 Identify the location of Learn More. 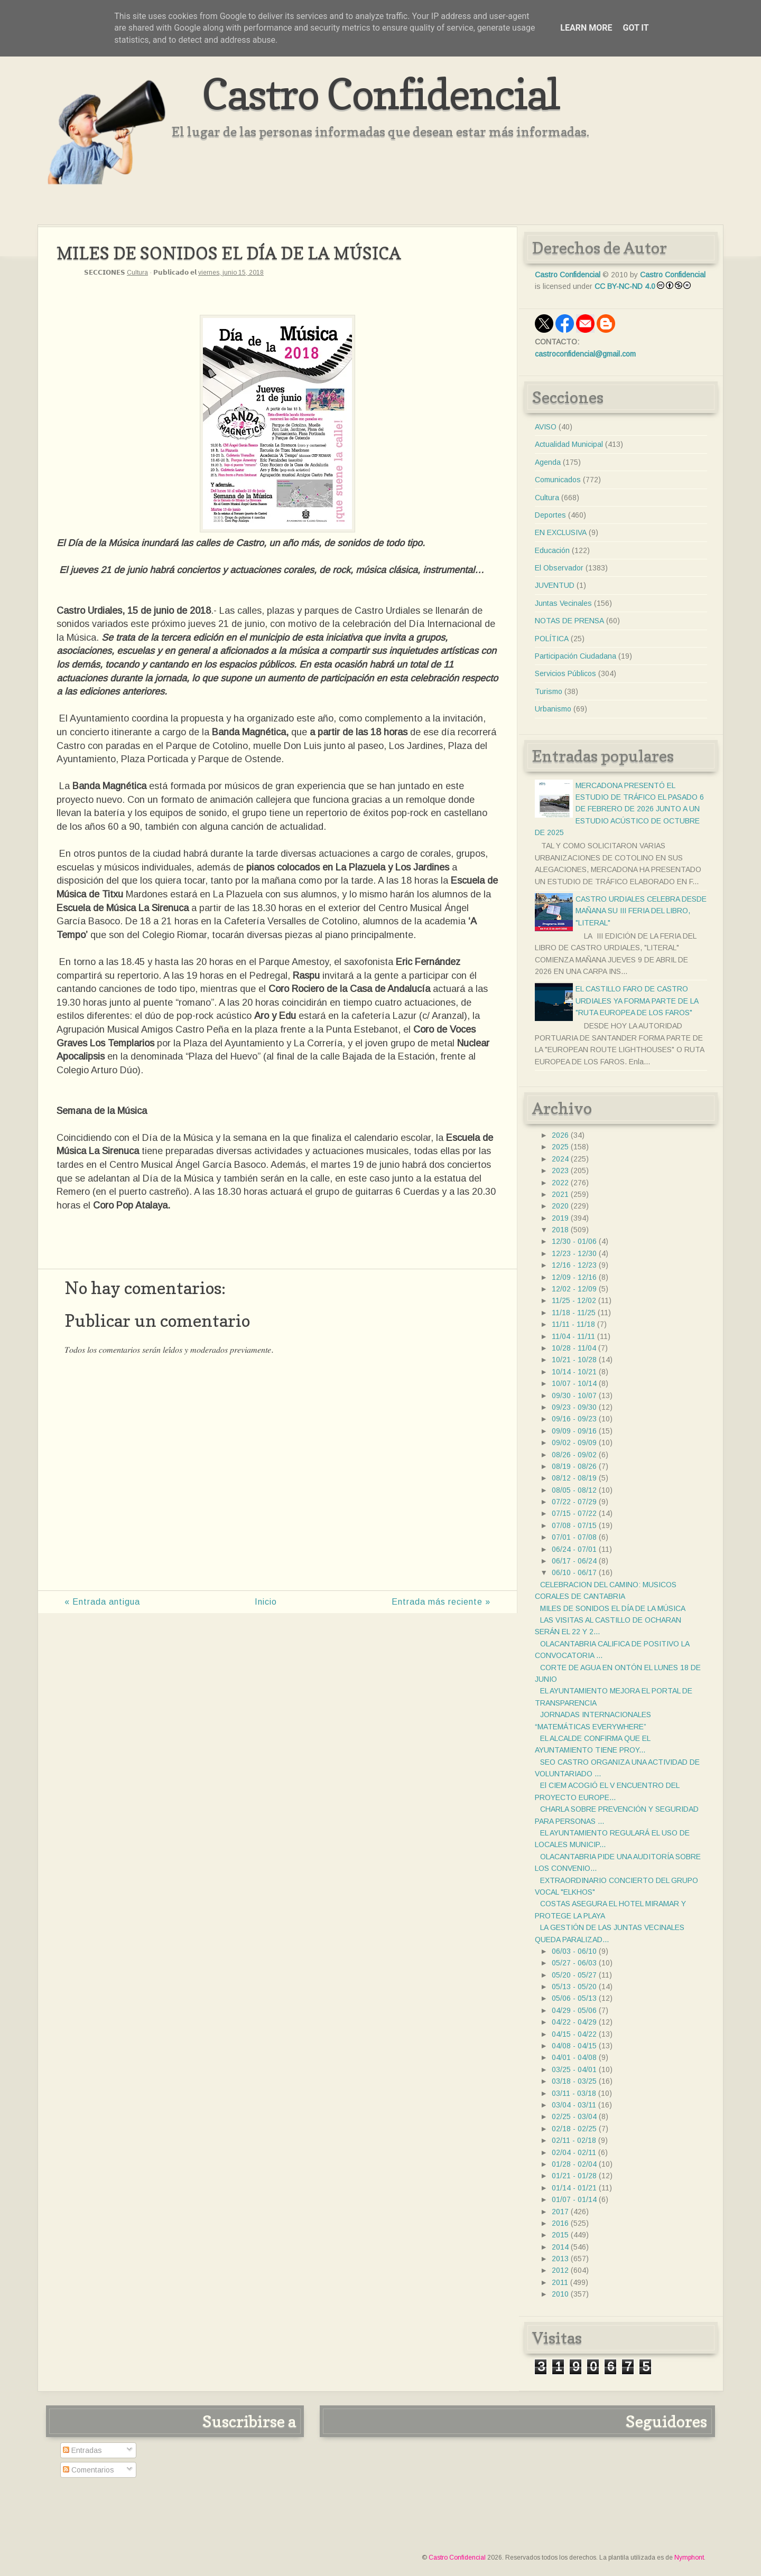
(586, 28).